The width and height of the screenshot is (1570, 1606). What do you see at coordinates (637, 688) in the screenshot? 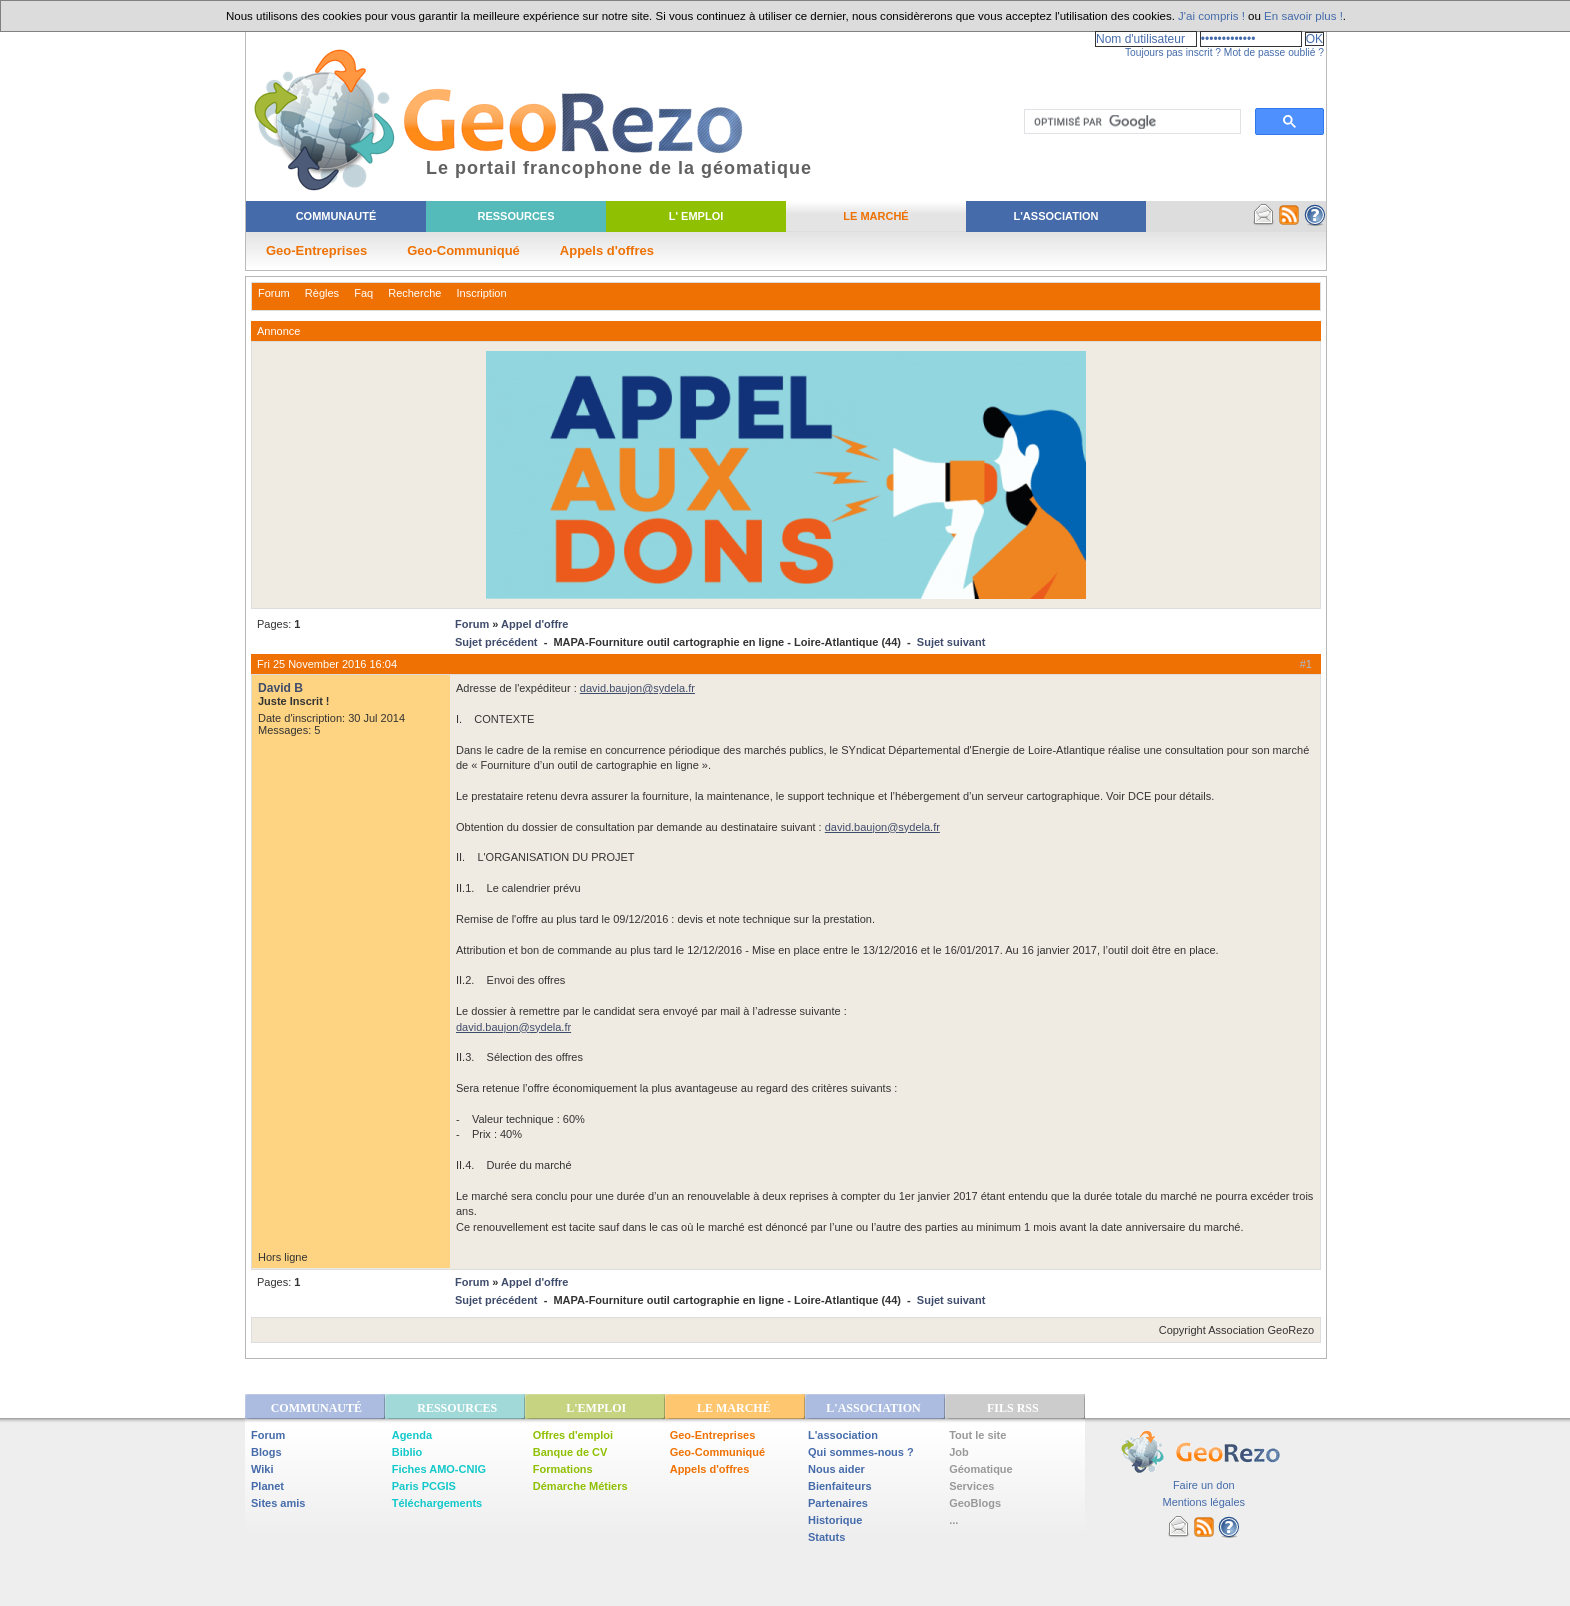
I see `david.baujon@sydela.fr` at bounding box center [637, 688].